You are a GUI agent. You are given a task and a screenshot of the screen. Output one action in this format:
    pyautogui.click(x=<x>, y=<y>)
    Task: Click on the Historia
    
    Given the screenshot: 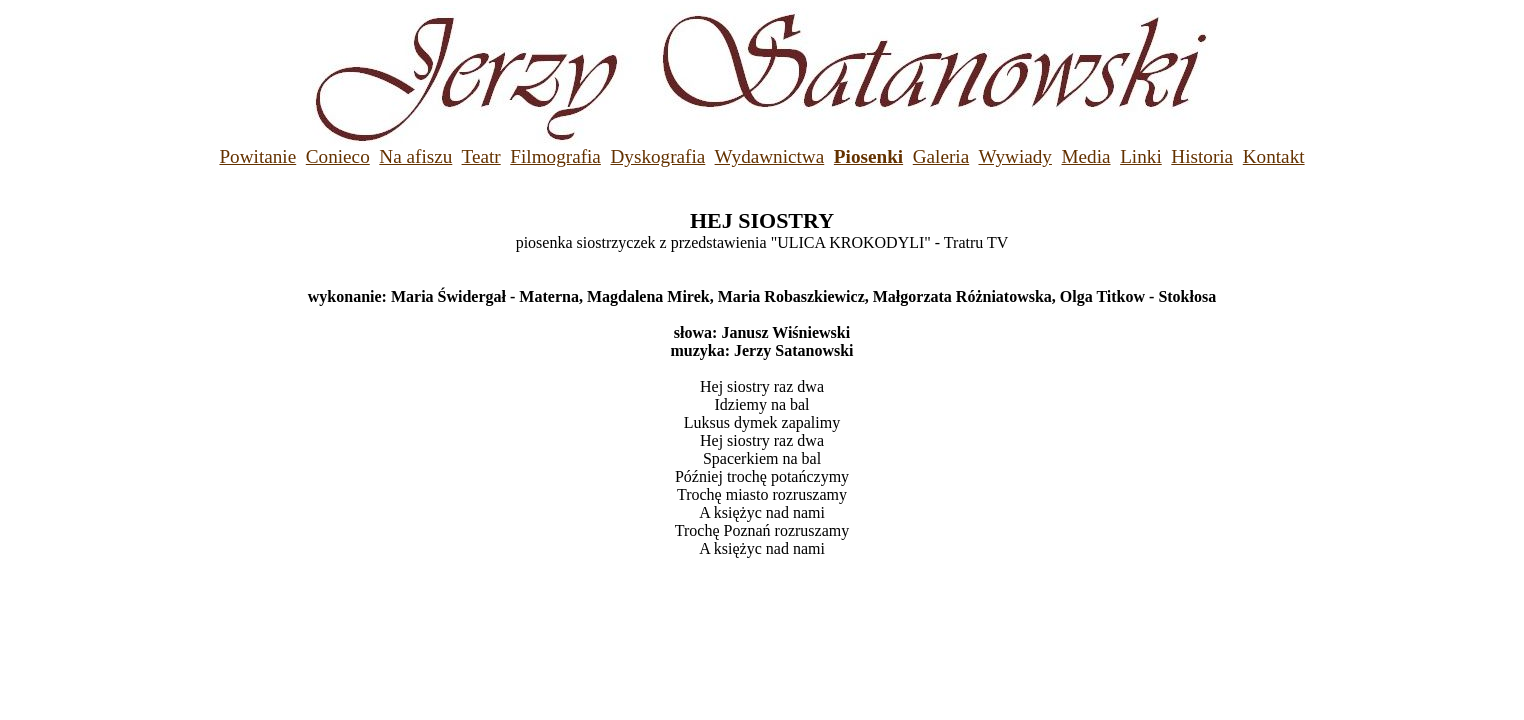 What is the action you would take?
    pyautogui.click(x=1202, y=156)
    